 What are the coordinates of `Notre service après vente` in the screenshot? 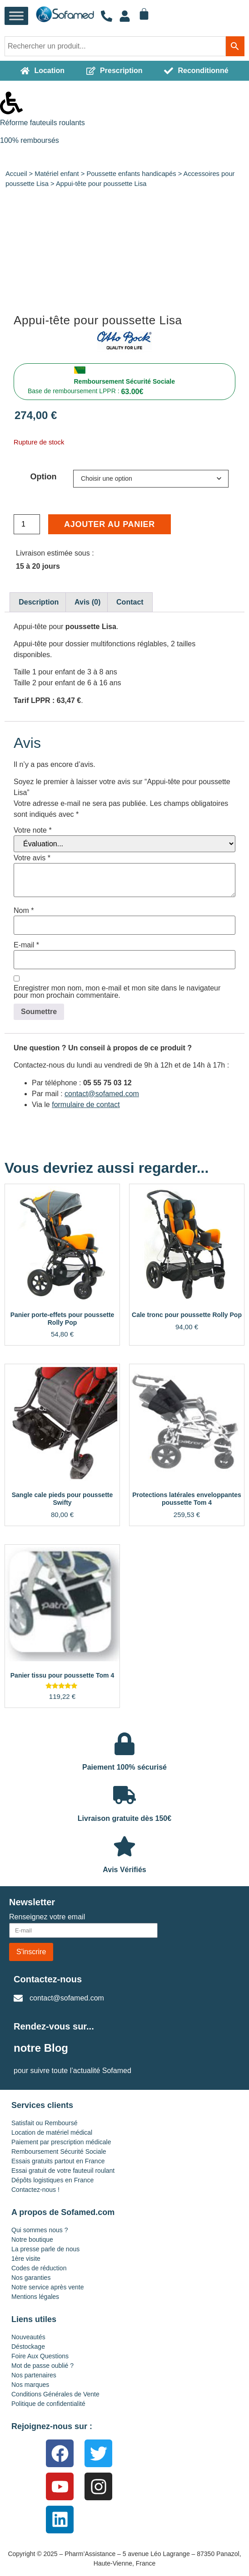 It's located at (47, 2287).